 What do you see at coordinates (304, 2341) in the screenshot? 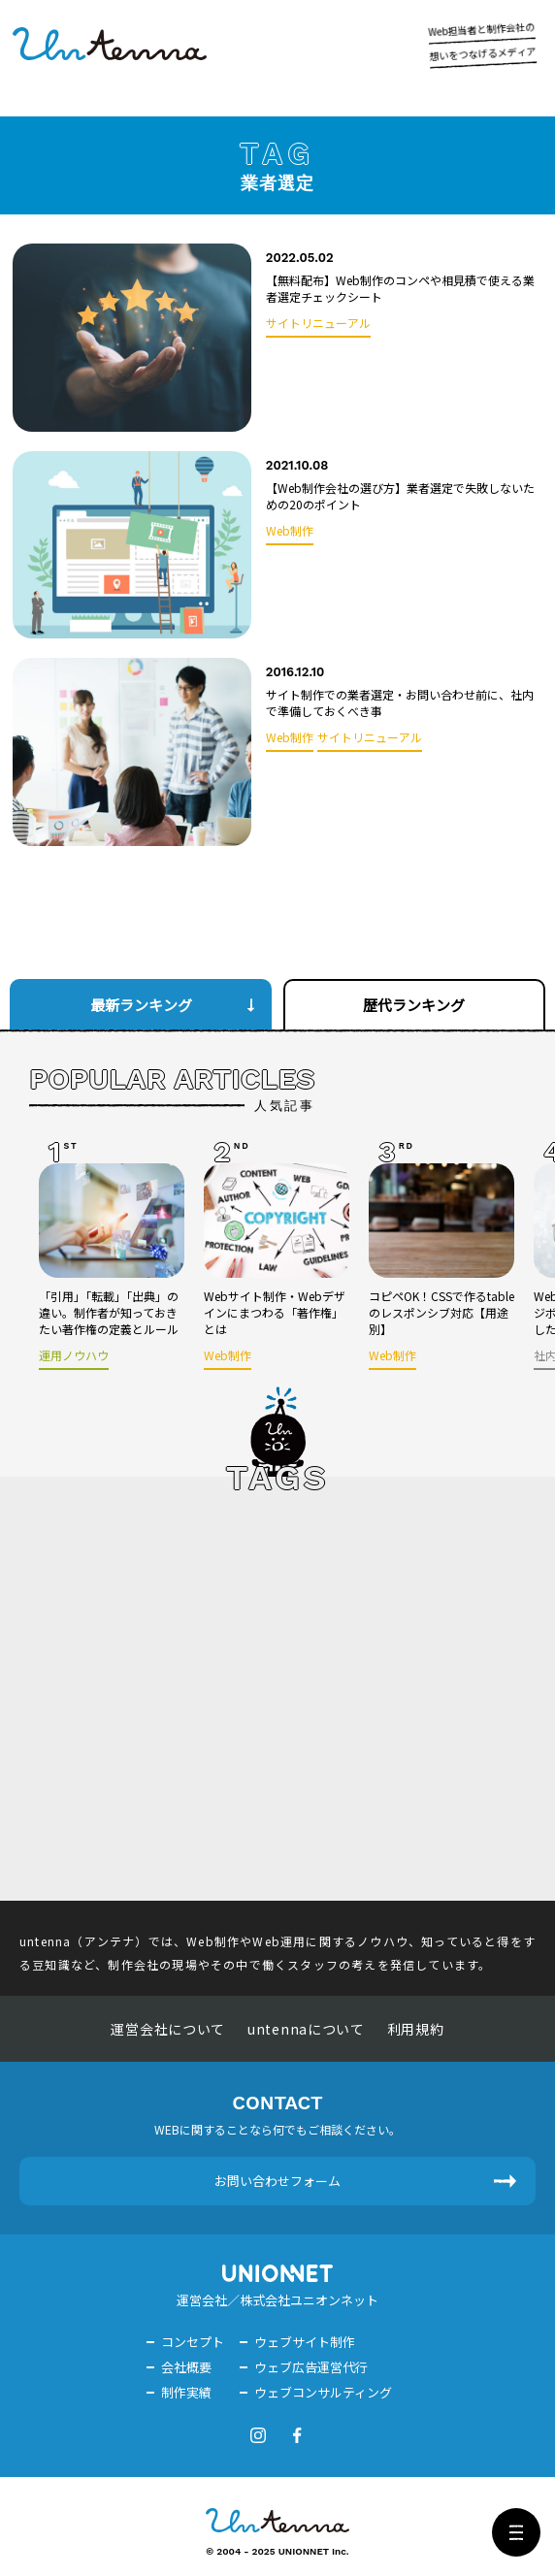
I see `ウェブサイト制作` at bounding box center [304, 2341].